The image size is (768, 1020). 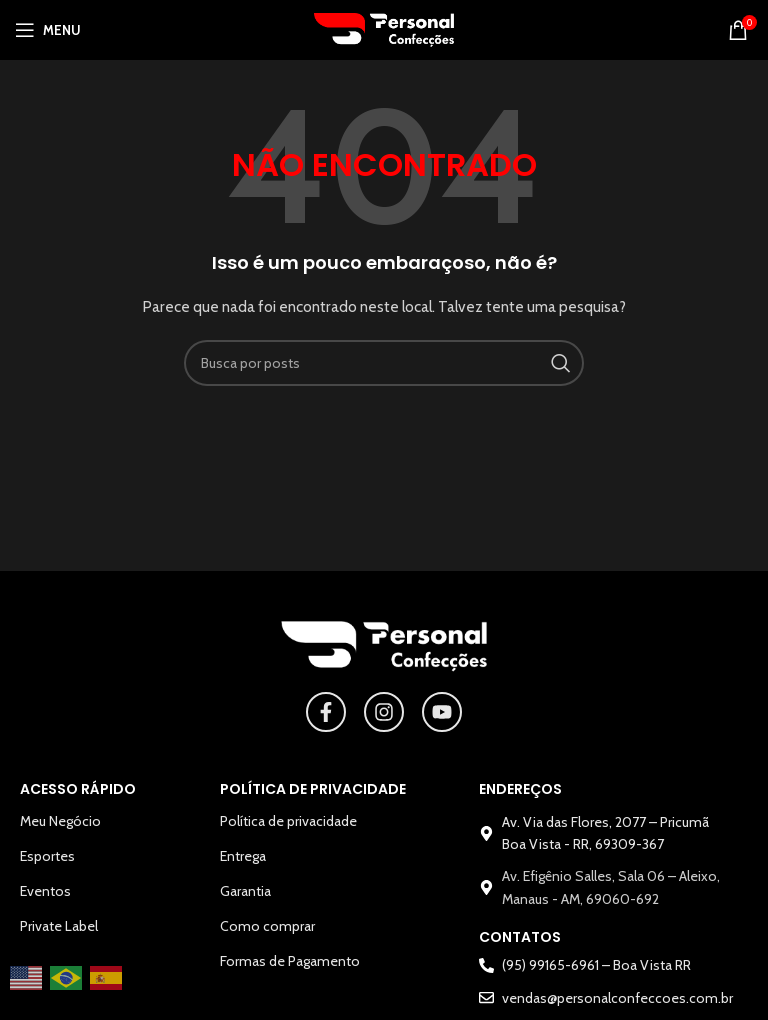 I want to click on [Pesquisar], so click(x=384, y=363).